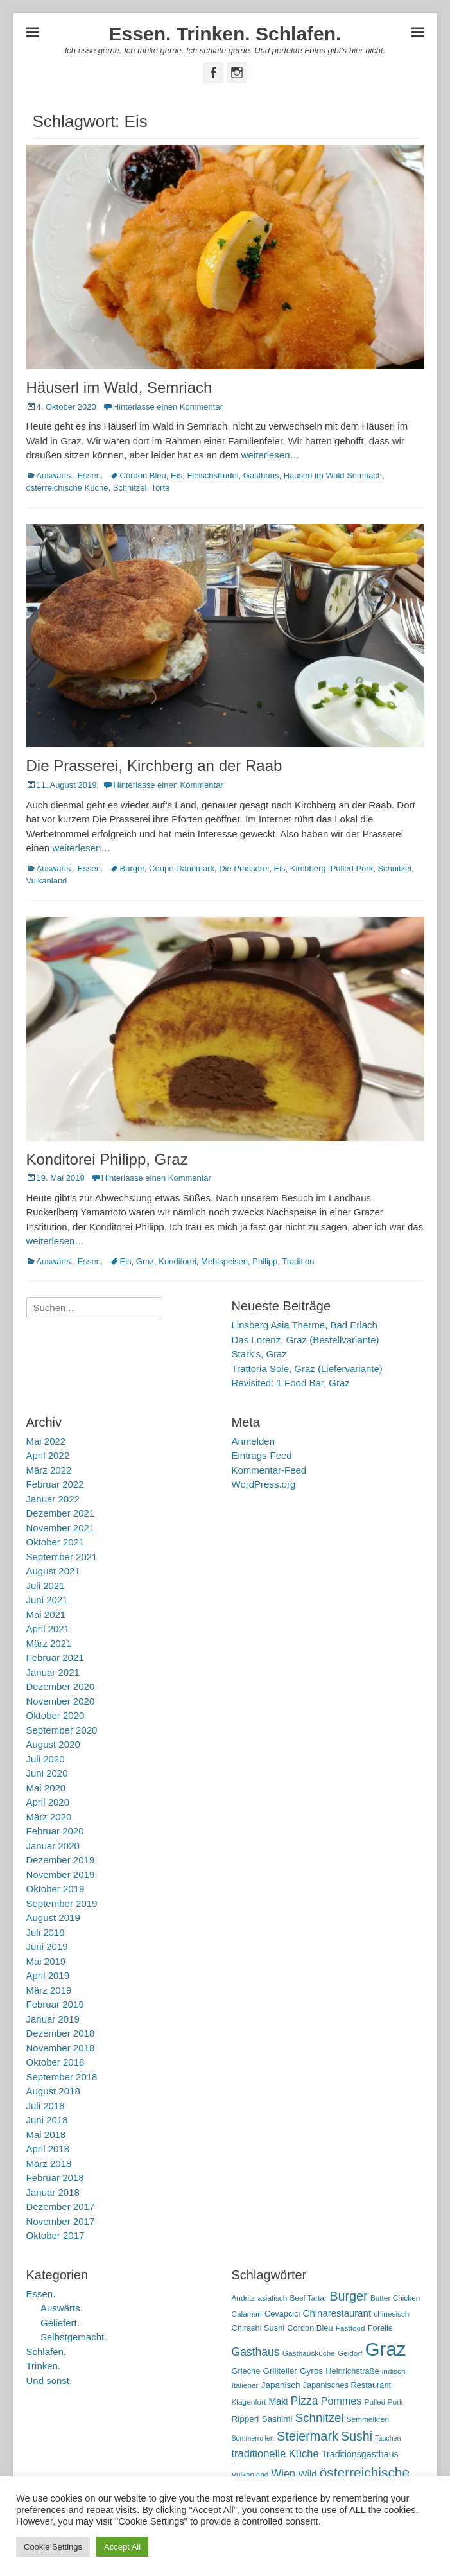  I want to click on Essen., so click(90, 475).